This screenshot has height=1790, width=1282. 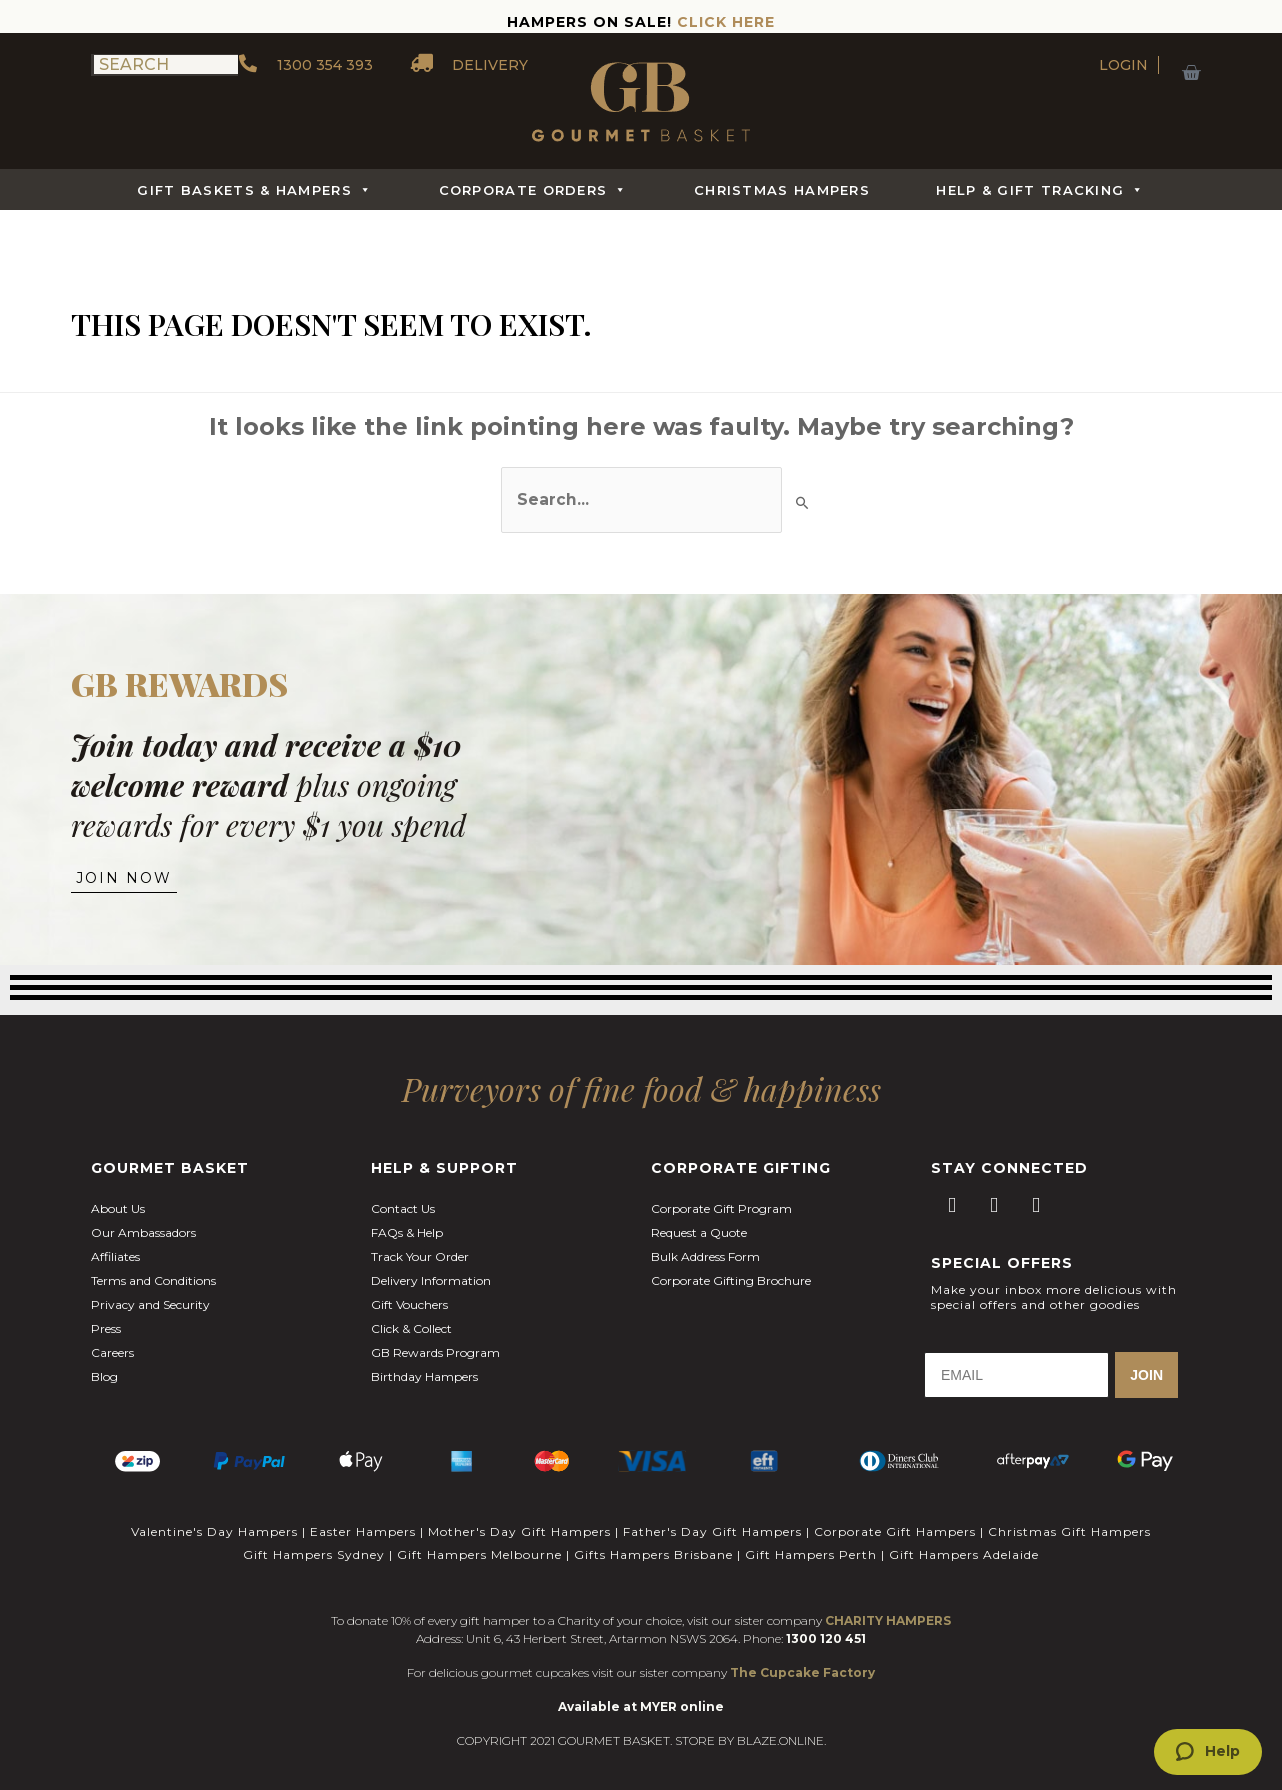 I want to click on [EMAIL], so click(x=1016, y=1361).